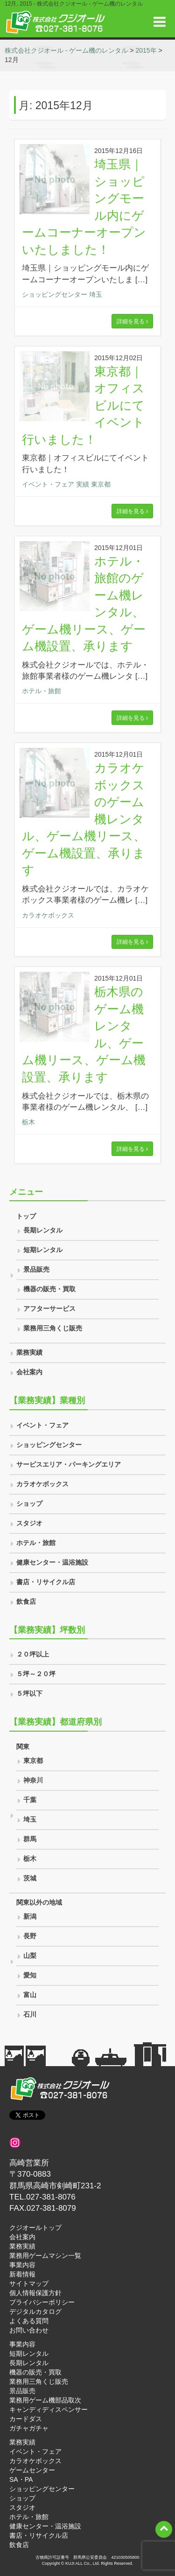  I want to click on 業務用三角くじ販売, so click(52, 1328).